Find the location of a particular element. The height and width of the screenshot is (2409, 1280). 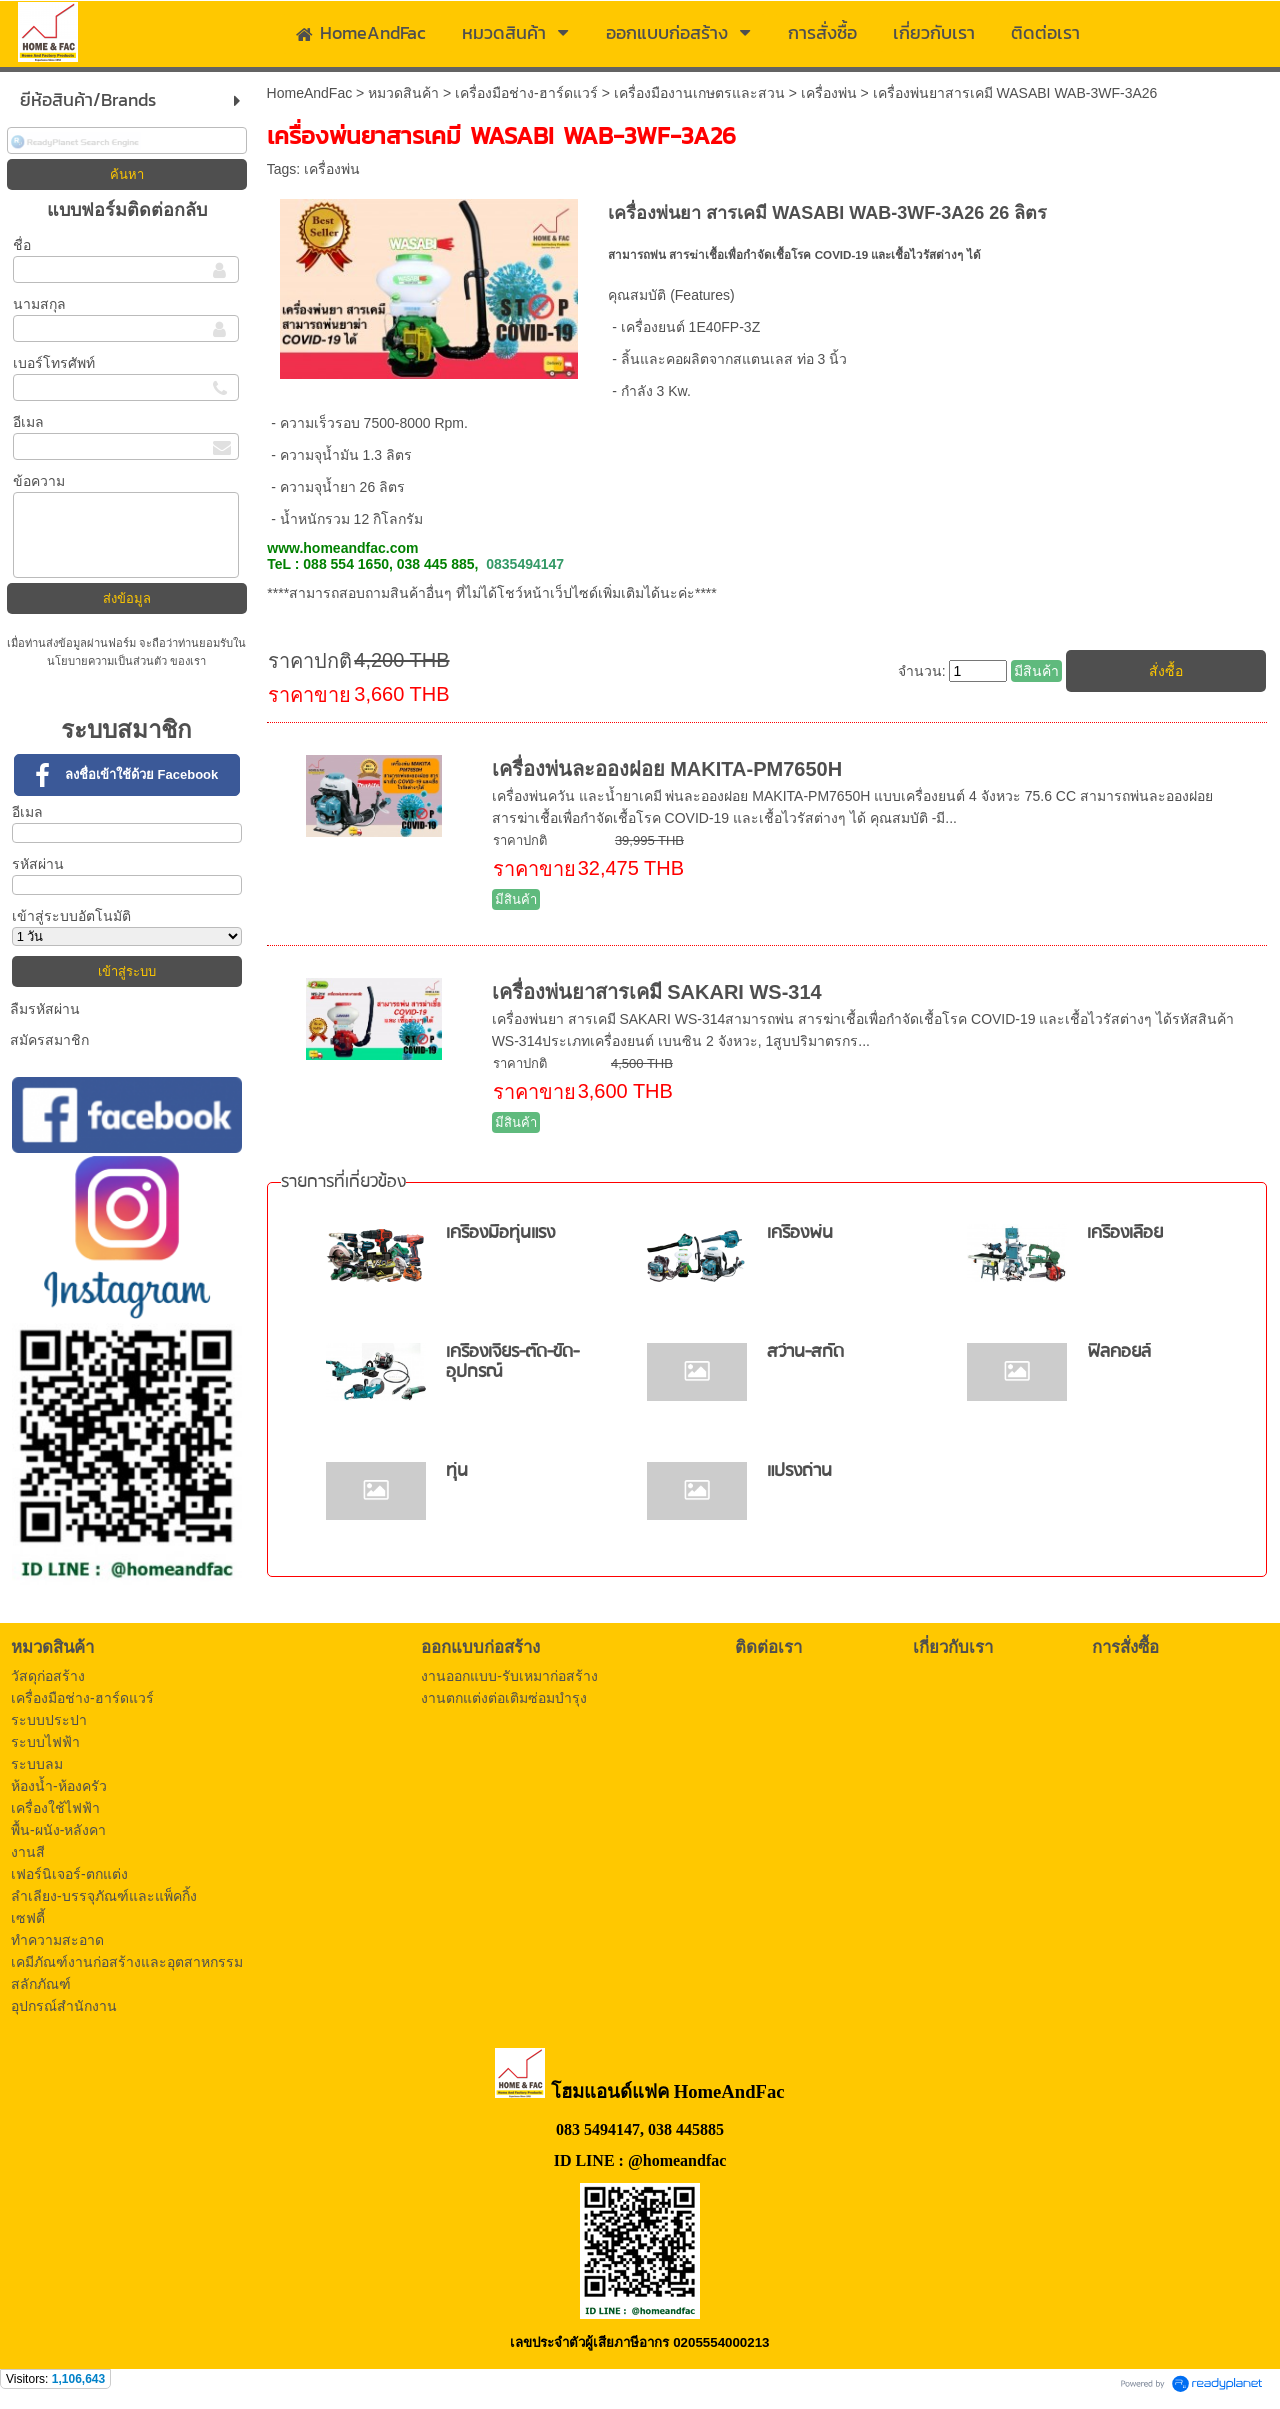

ฟิลคอยล์ is located at coordinates (1119, 1352).